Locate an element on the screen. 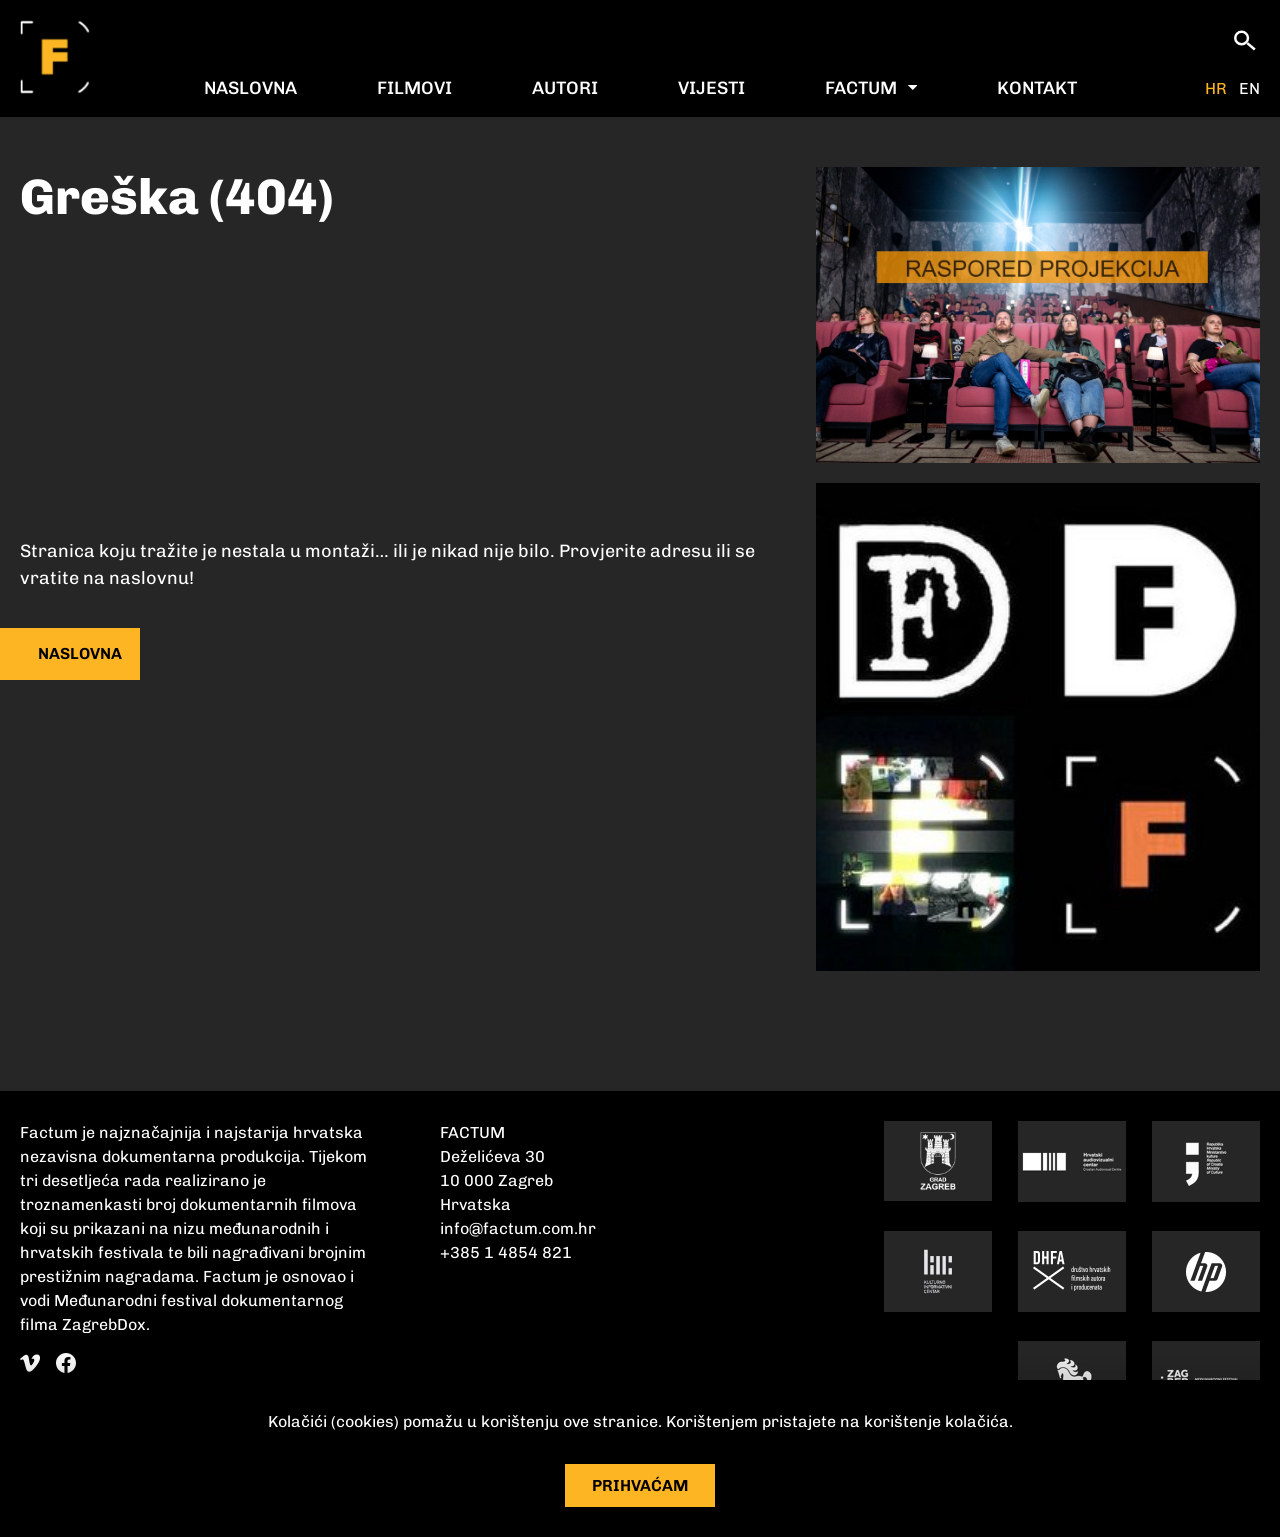  EN is located at coordinates (1249, 89).